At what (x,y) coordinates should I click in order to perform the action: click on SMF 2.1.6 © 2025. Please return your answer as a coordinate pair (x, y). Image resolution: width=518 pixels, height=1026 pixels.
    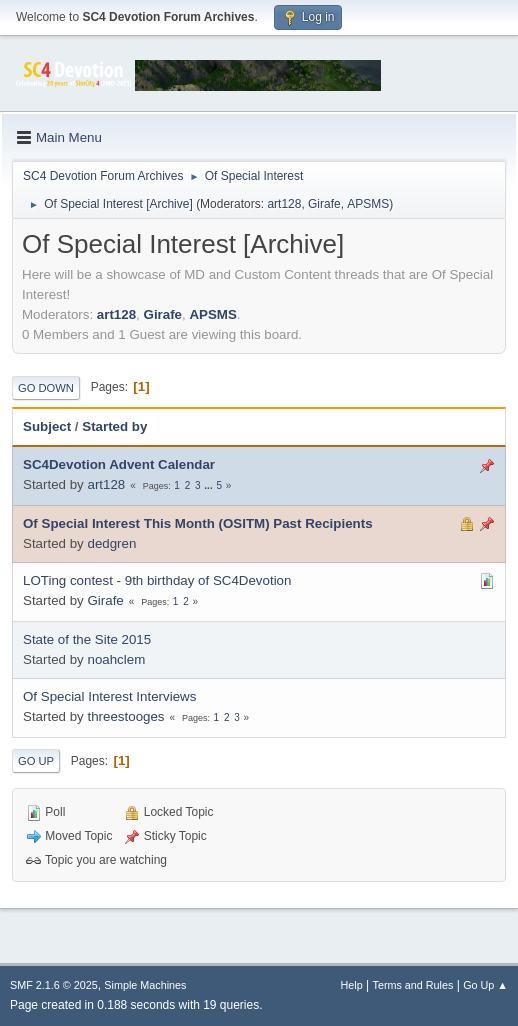
    Looking at the image, I should click on (54, 985).